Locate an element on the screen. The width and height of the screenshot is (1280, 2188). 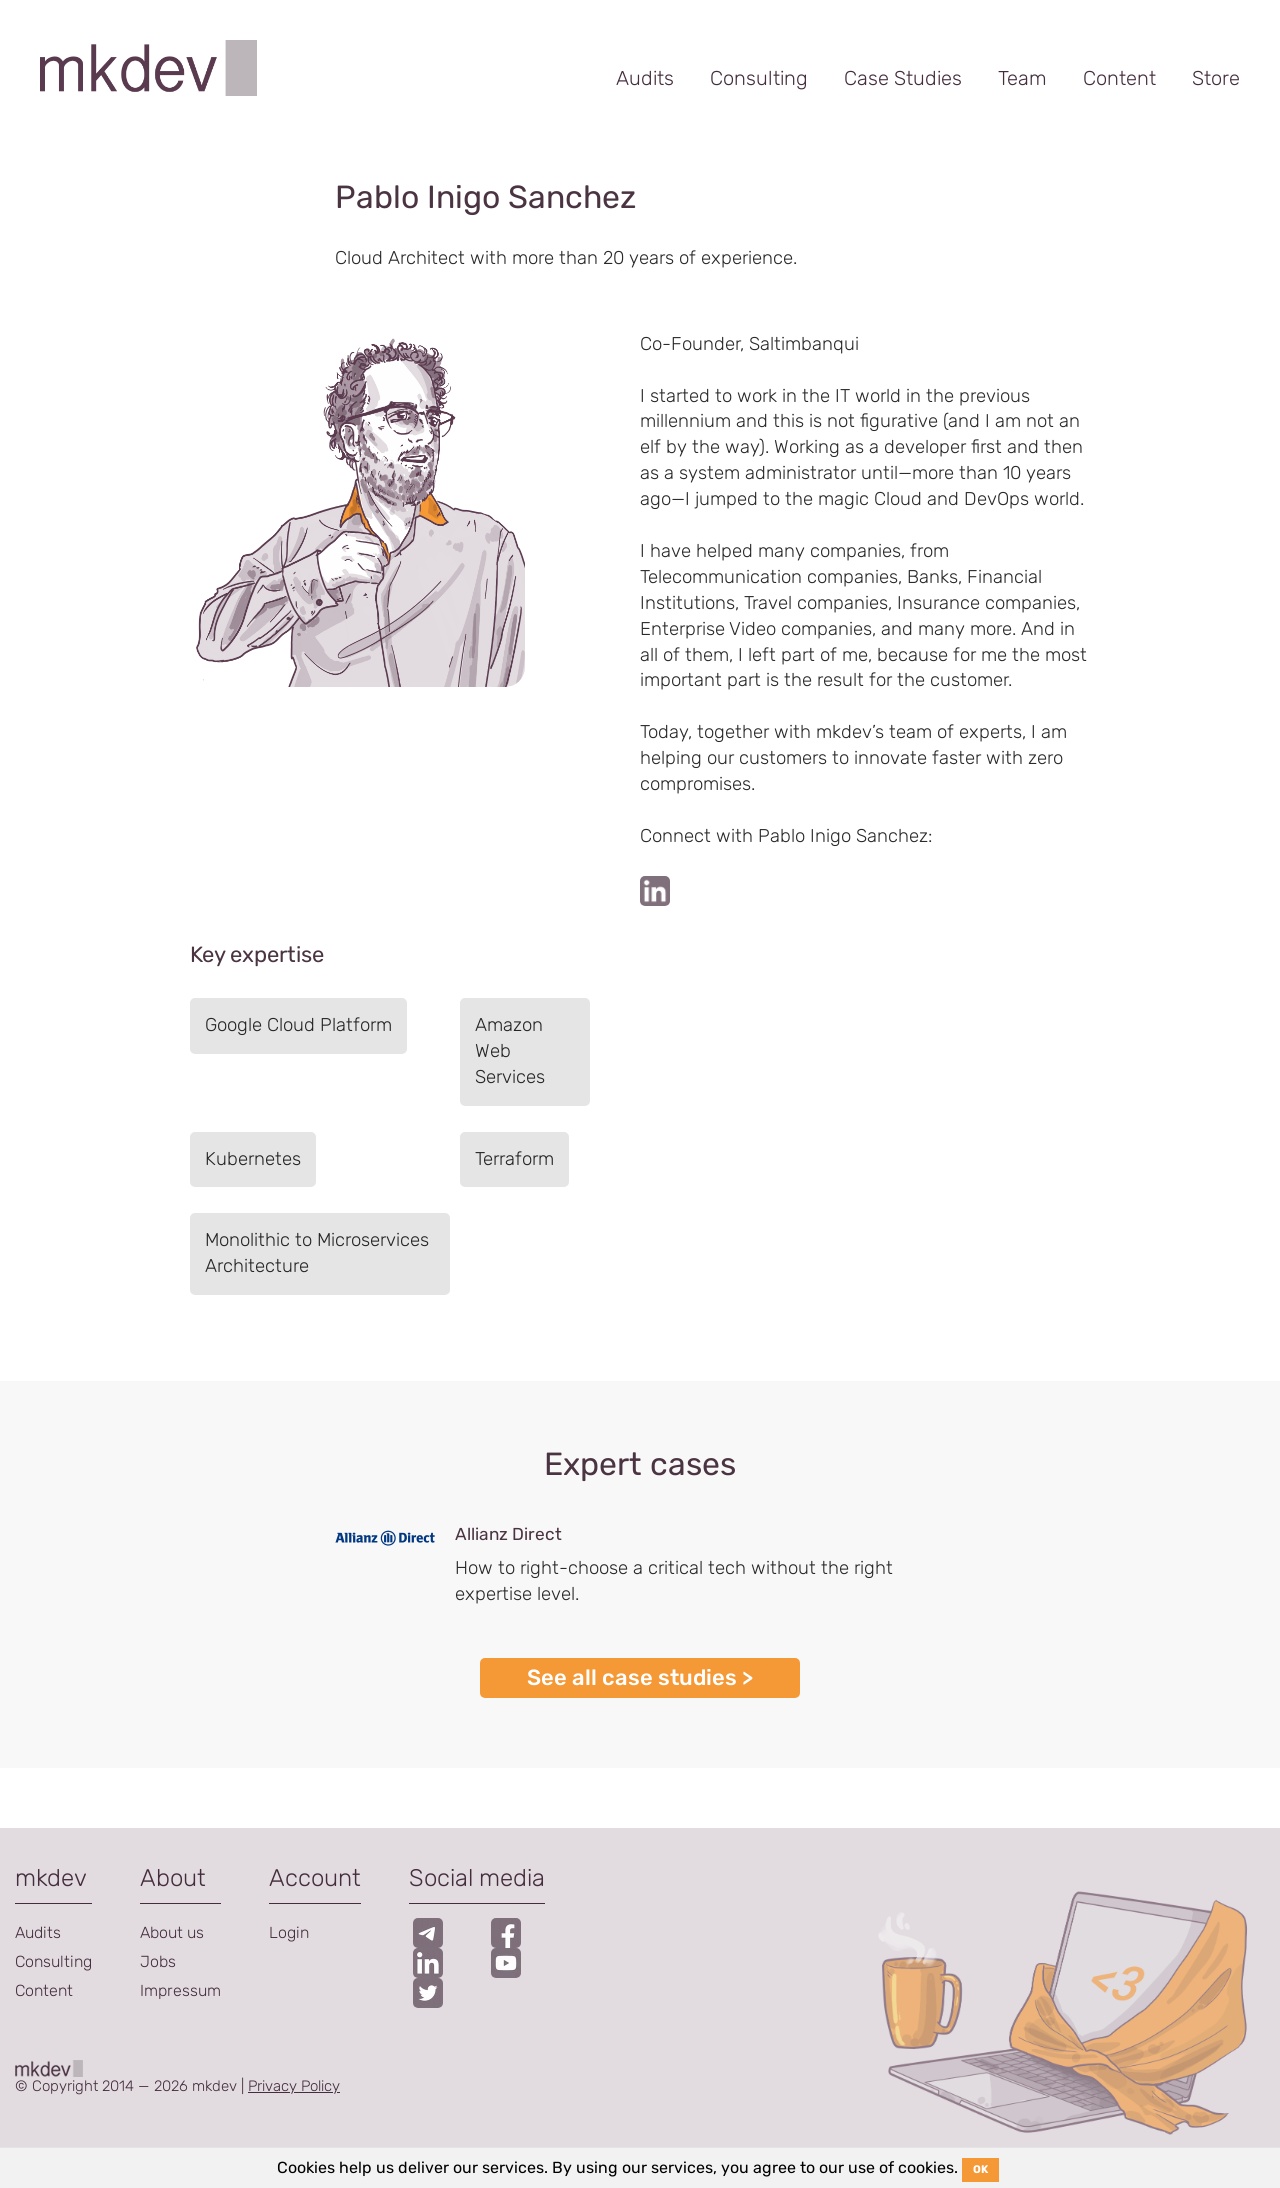
Jobs is located at coordinates (158, 1961).